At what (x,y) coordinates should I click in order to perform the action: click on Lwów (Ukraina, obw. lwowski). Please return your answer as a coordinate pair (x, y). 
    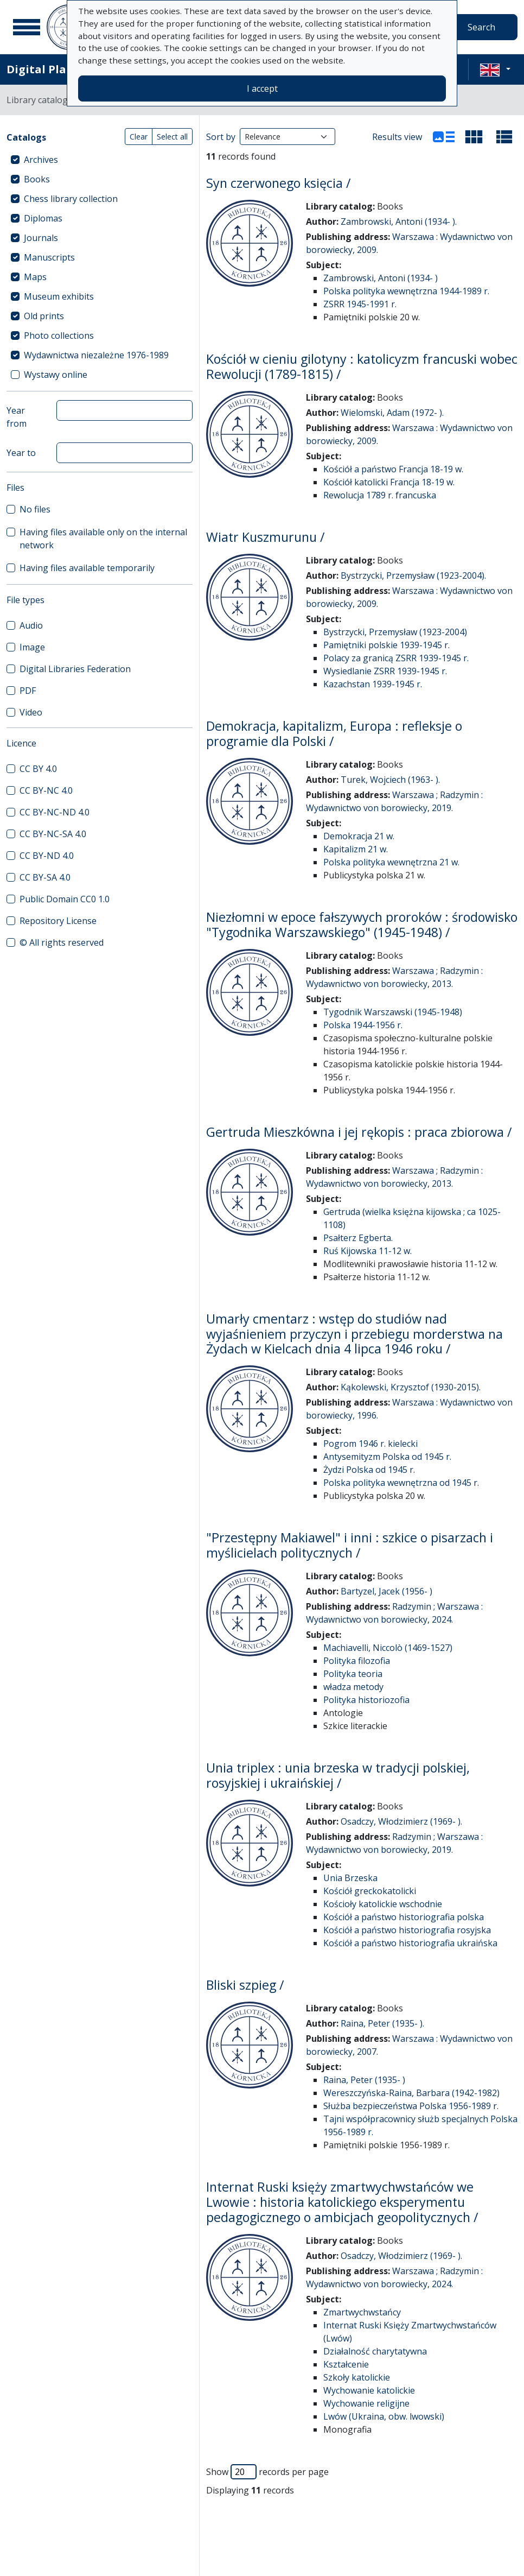
    Looking at the image, I should click on (383, 2416).